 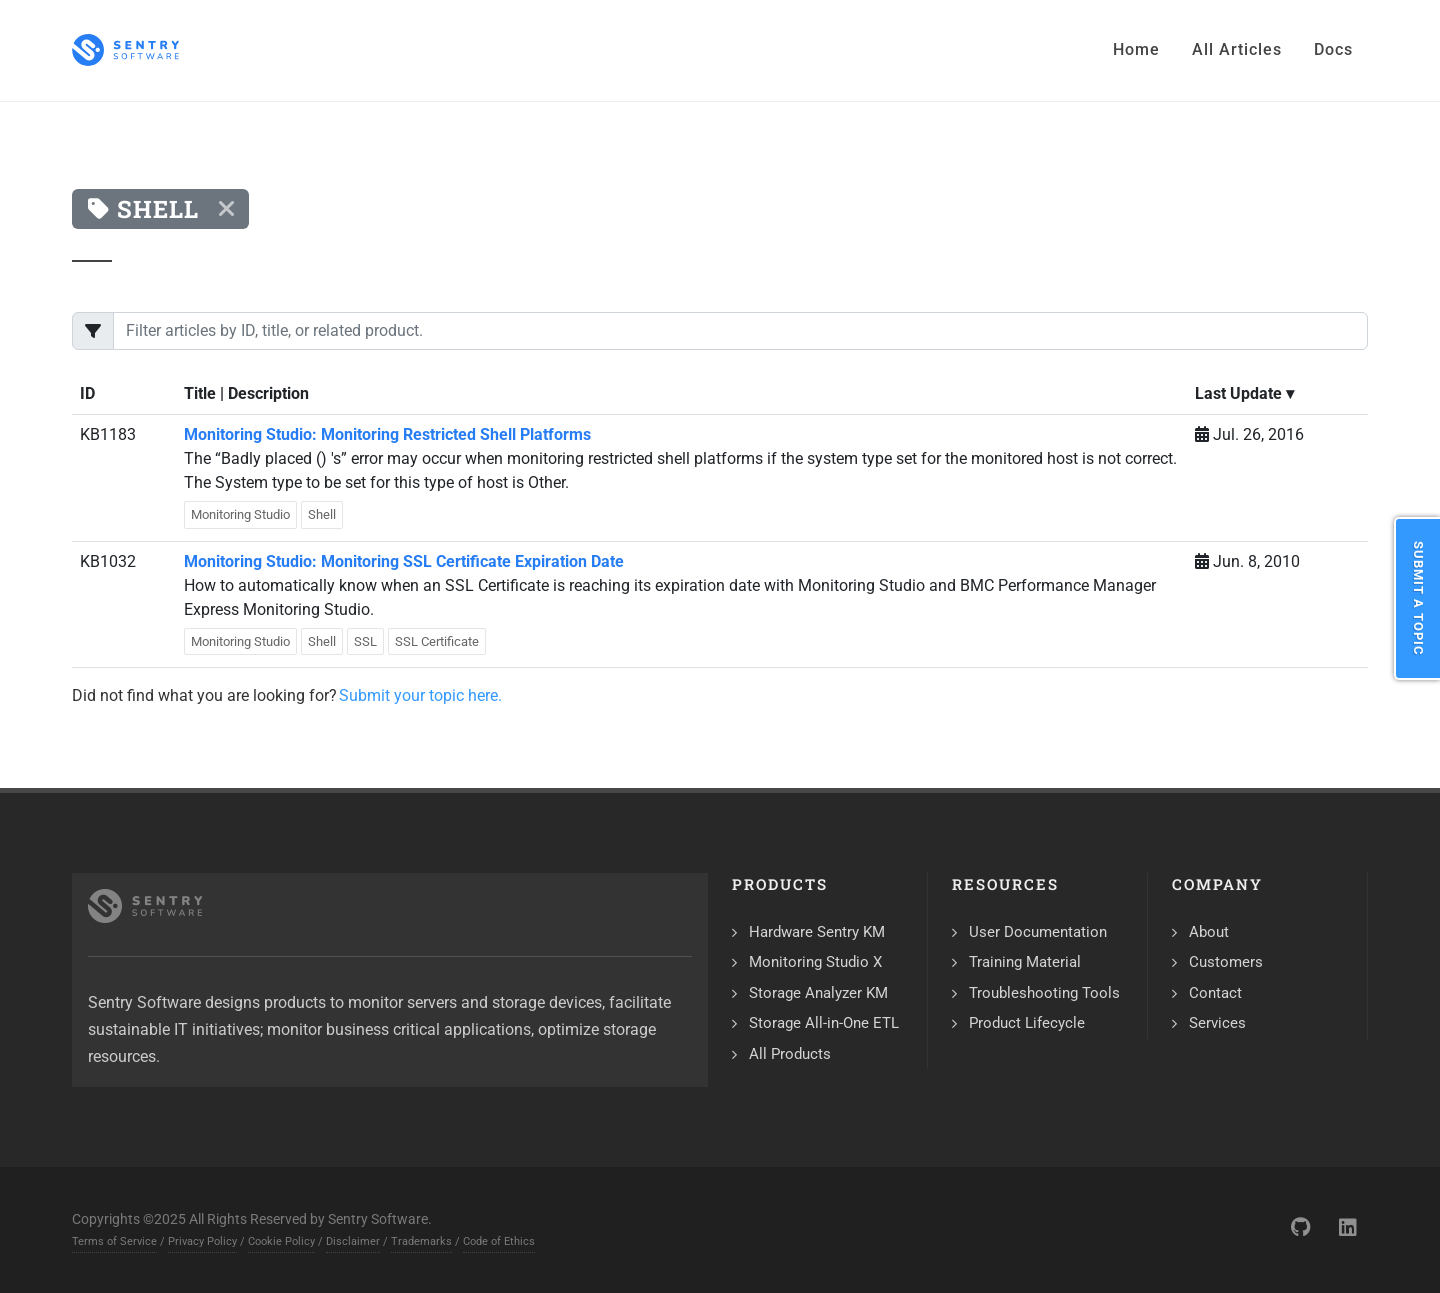 I want to click on All Products, so click(x=790, y=1054).